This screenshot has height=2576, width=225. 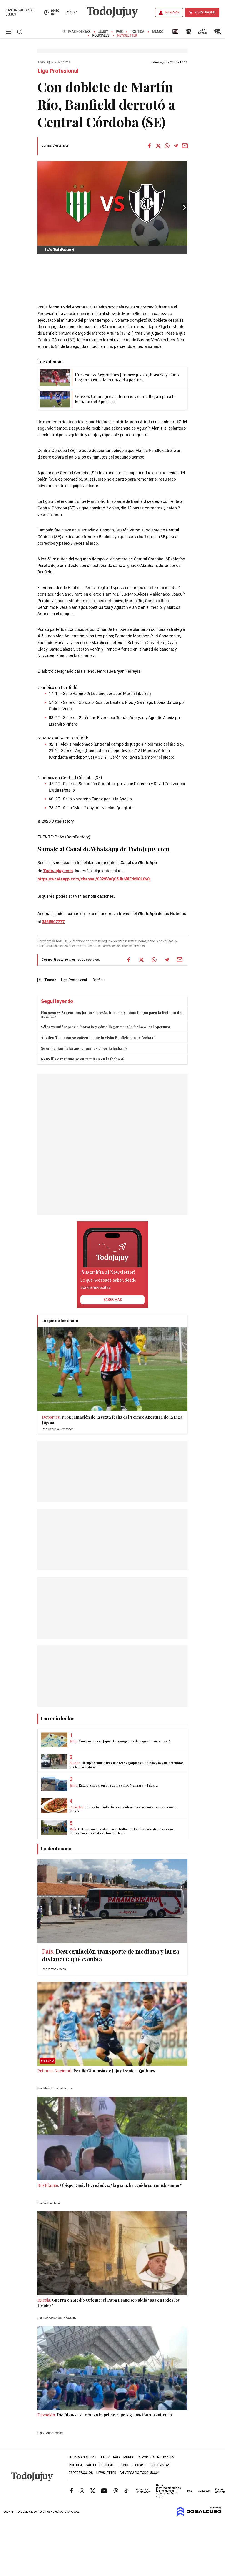 I want to click on Atlético Tucumán se enfrenta ante la visita Banfield por la fecha 16, so click(x=98, y=1037).